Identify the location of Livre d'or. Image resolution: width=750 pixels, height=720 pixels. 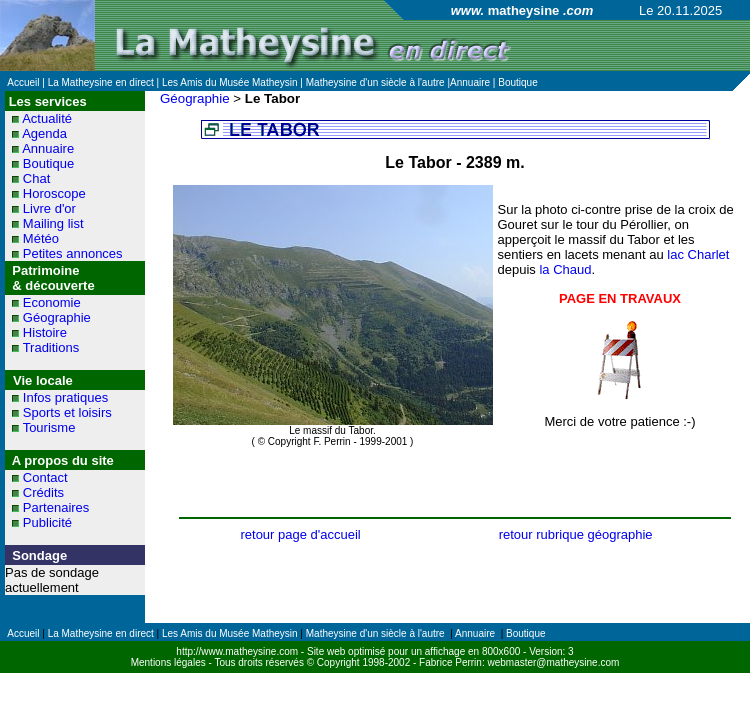
(49, 208).